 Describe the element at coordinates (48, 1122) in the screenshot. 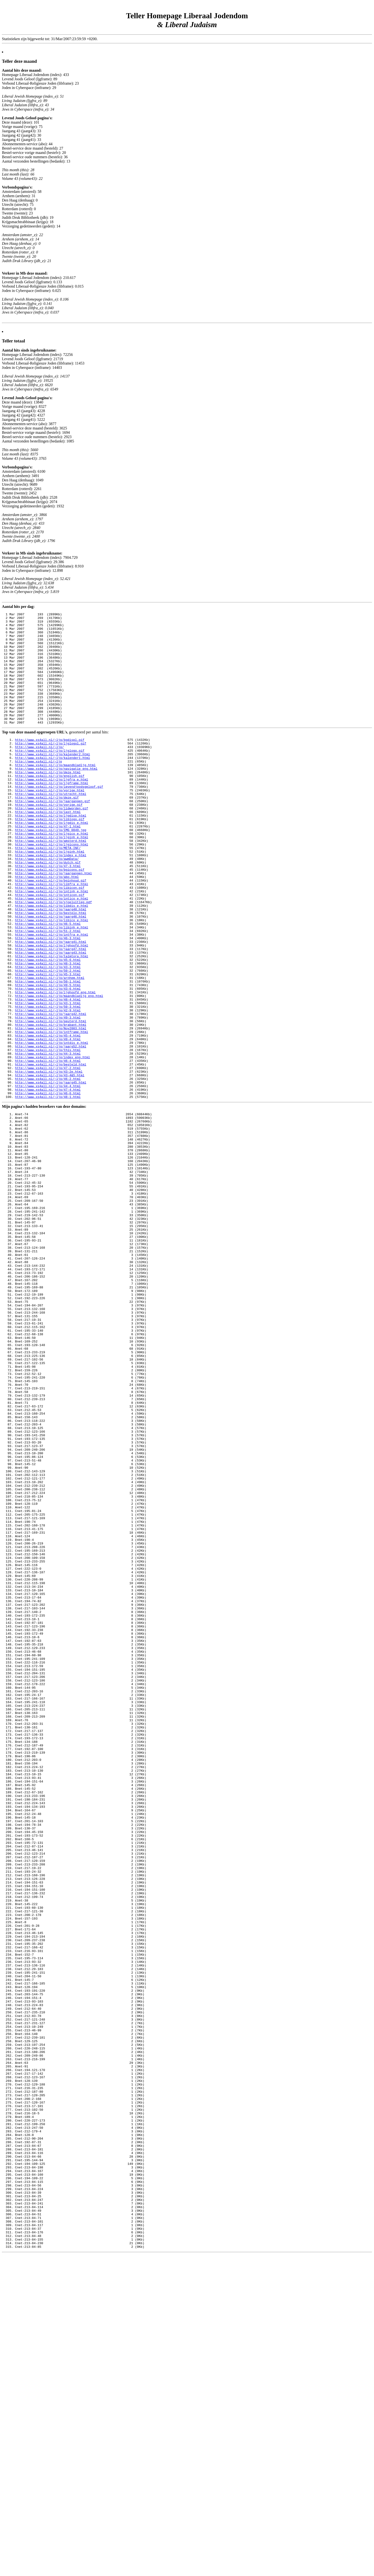

I see `http://www.xs4all.nl/~ljg/49-4.html` at that location.